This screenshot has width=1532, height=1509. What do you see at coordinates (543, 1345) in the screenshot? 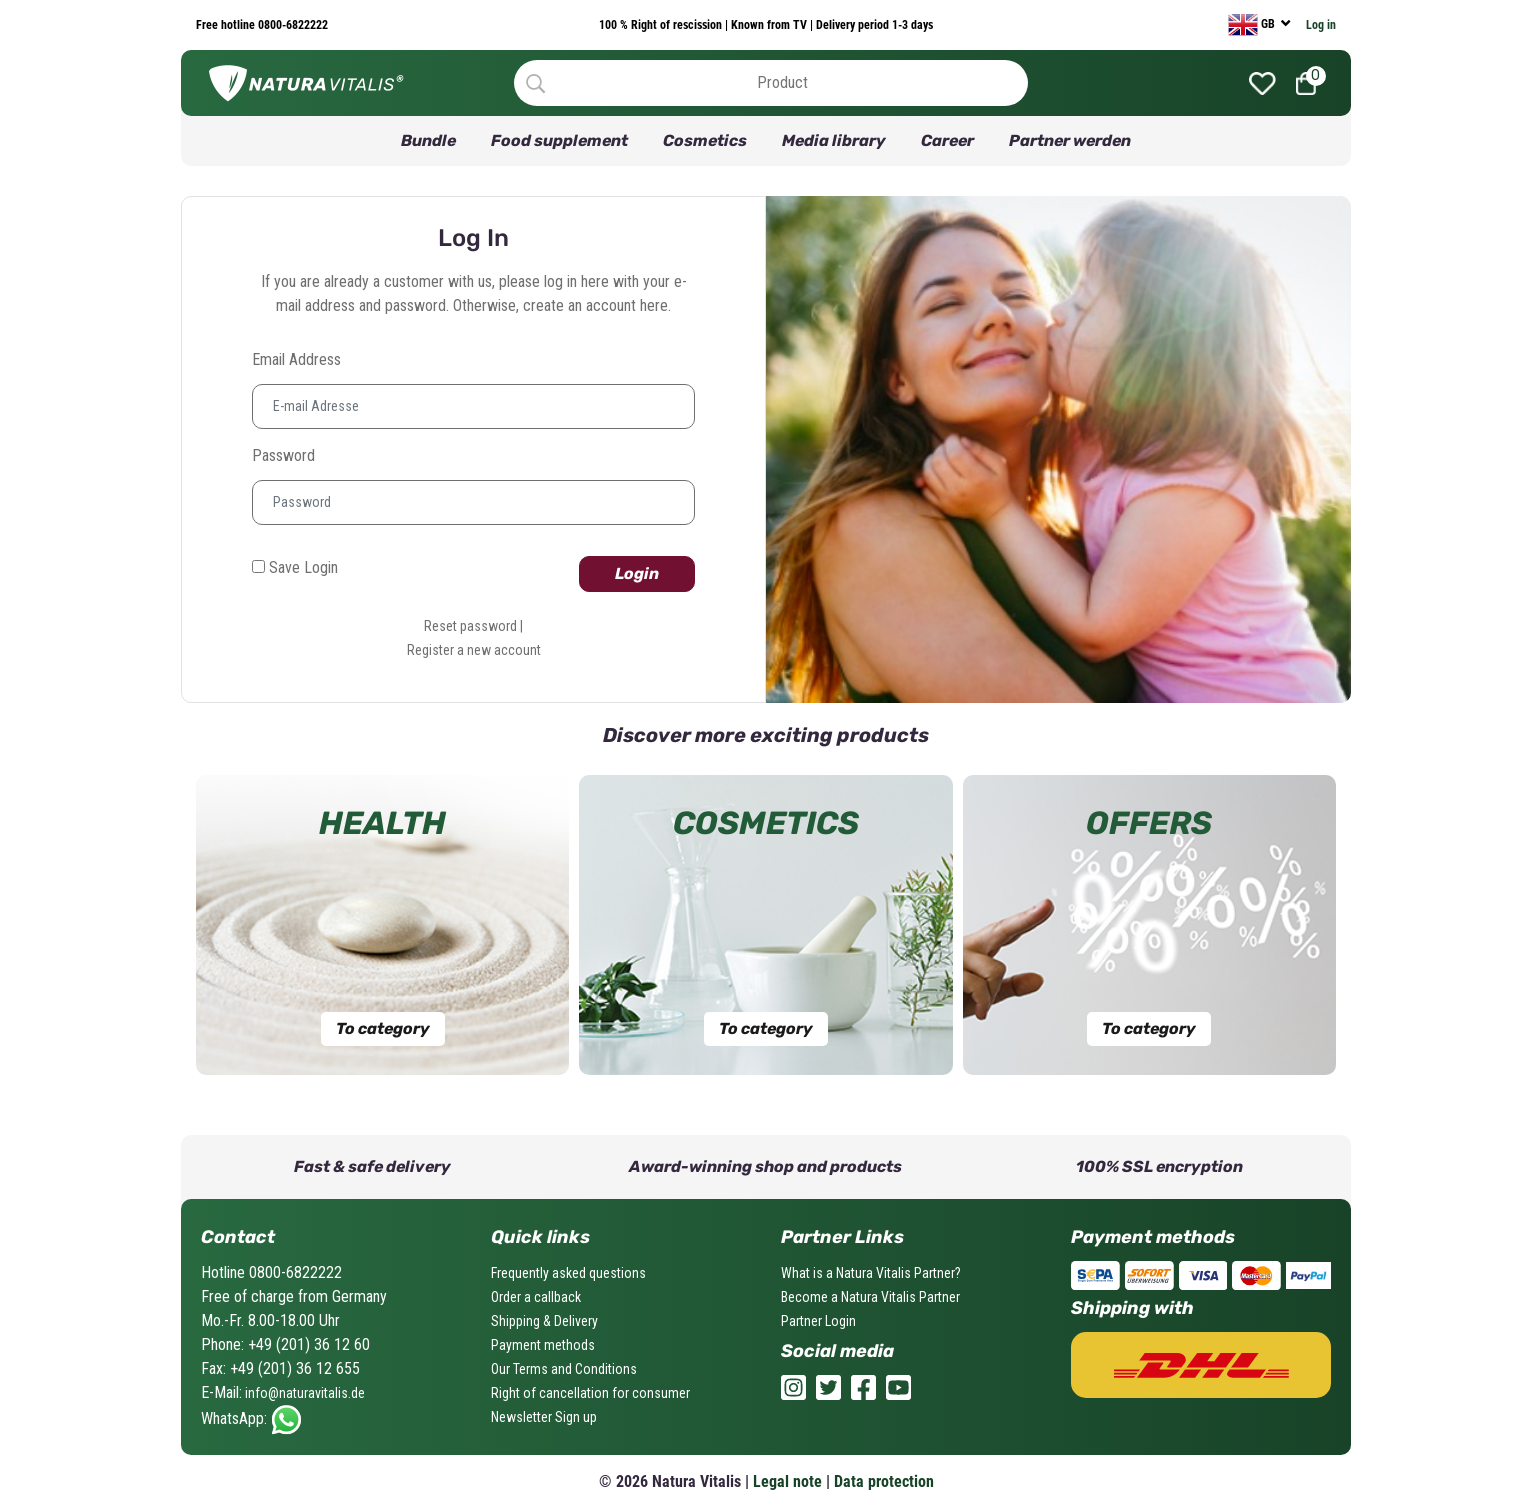
I see `Payment methods` at bounding box center [543, 1345].